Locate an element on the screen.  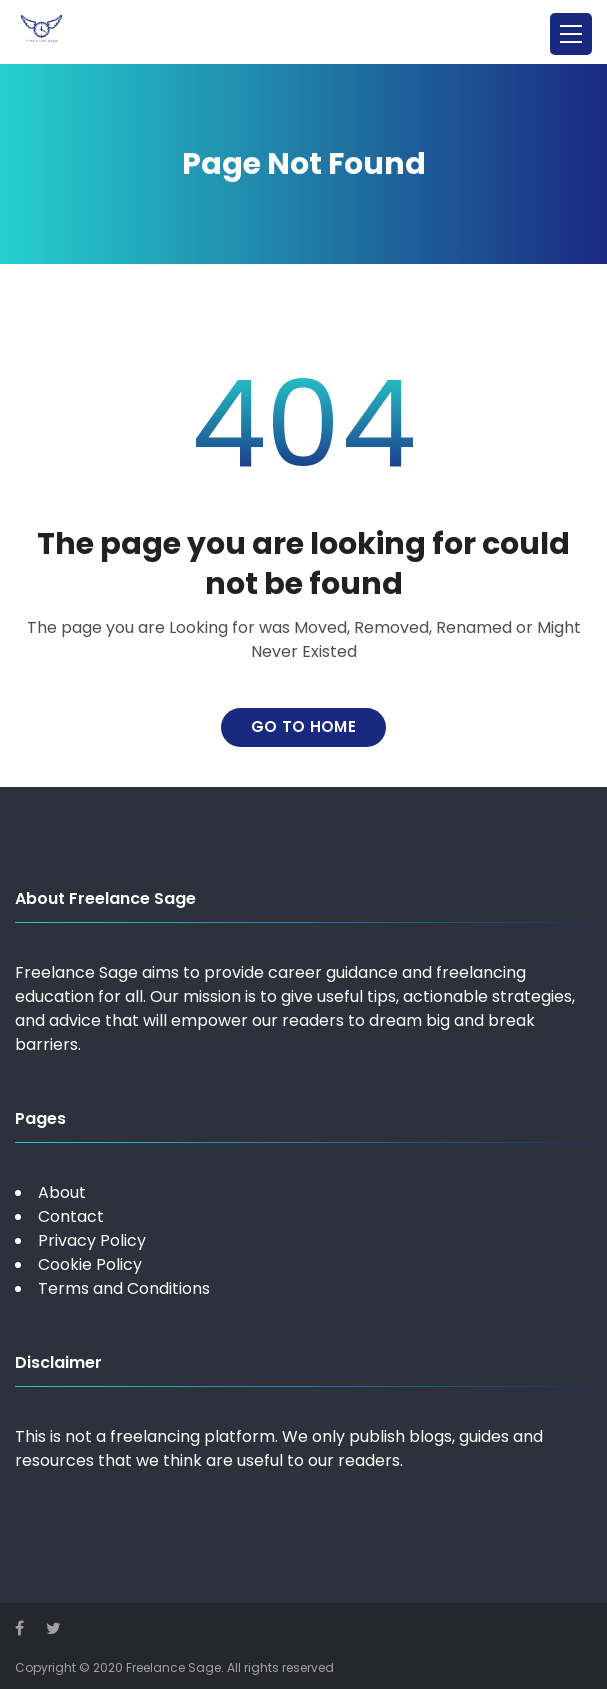
Go to home is located at coordinates (303, 726).